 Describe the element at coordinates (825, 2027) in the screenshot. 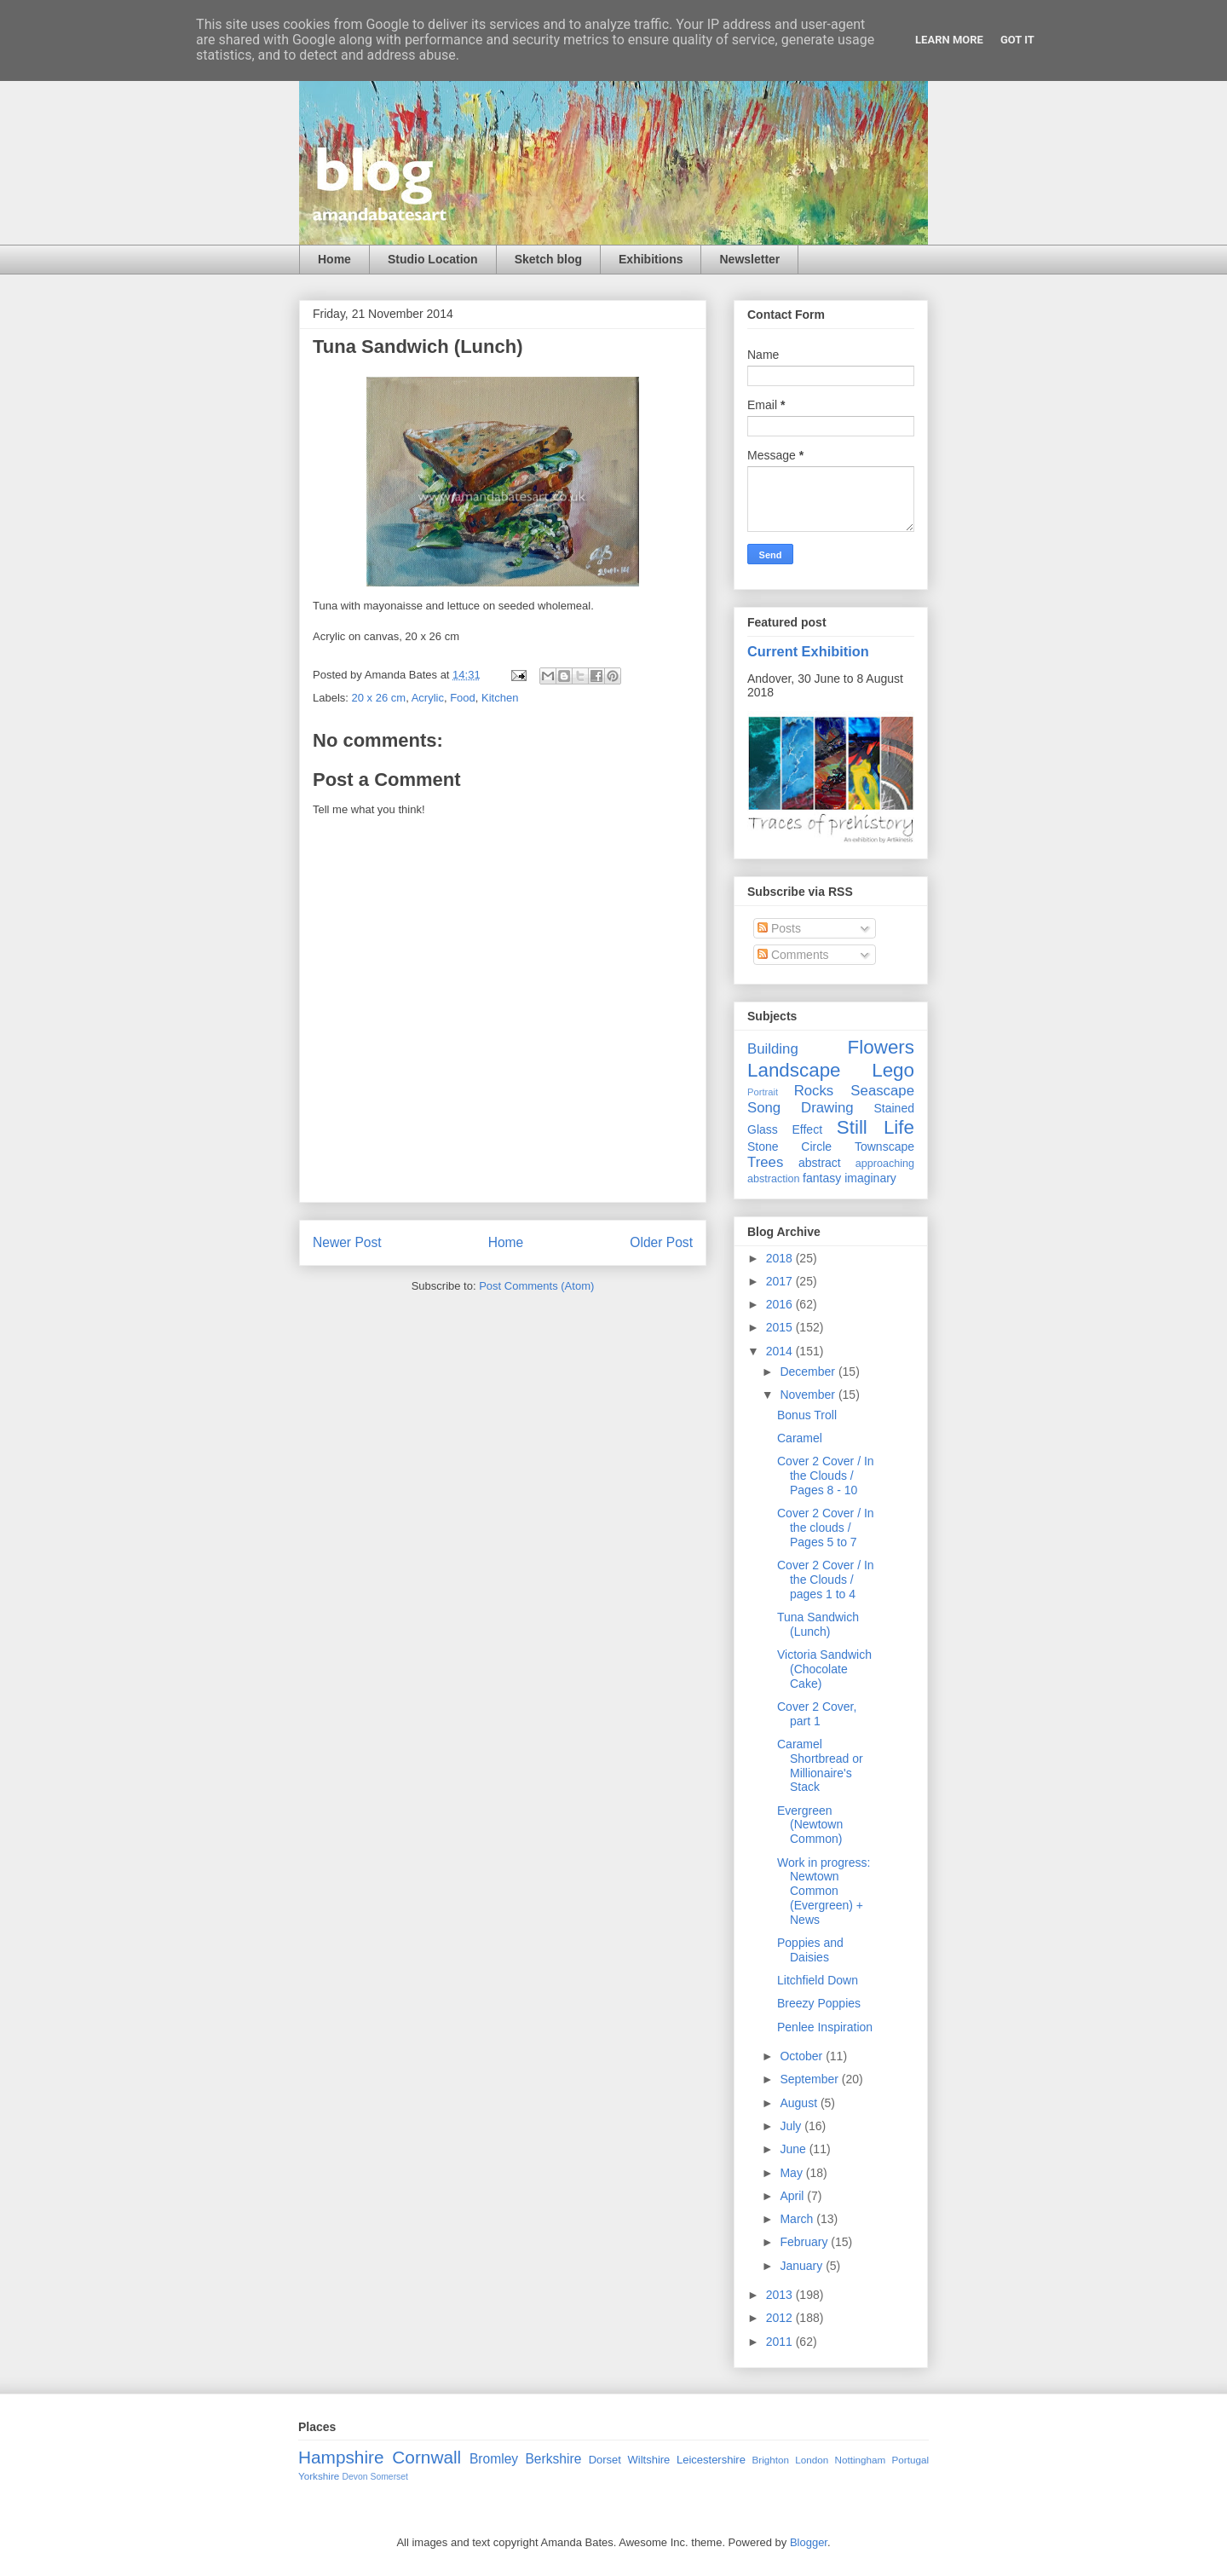

I see `Penlee Inspiration` at that location.